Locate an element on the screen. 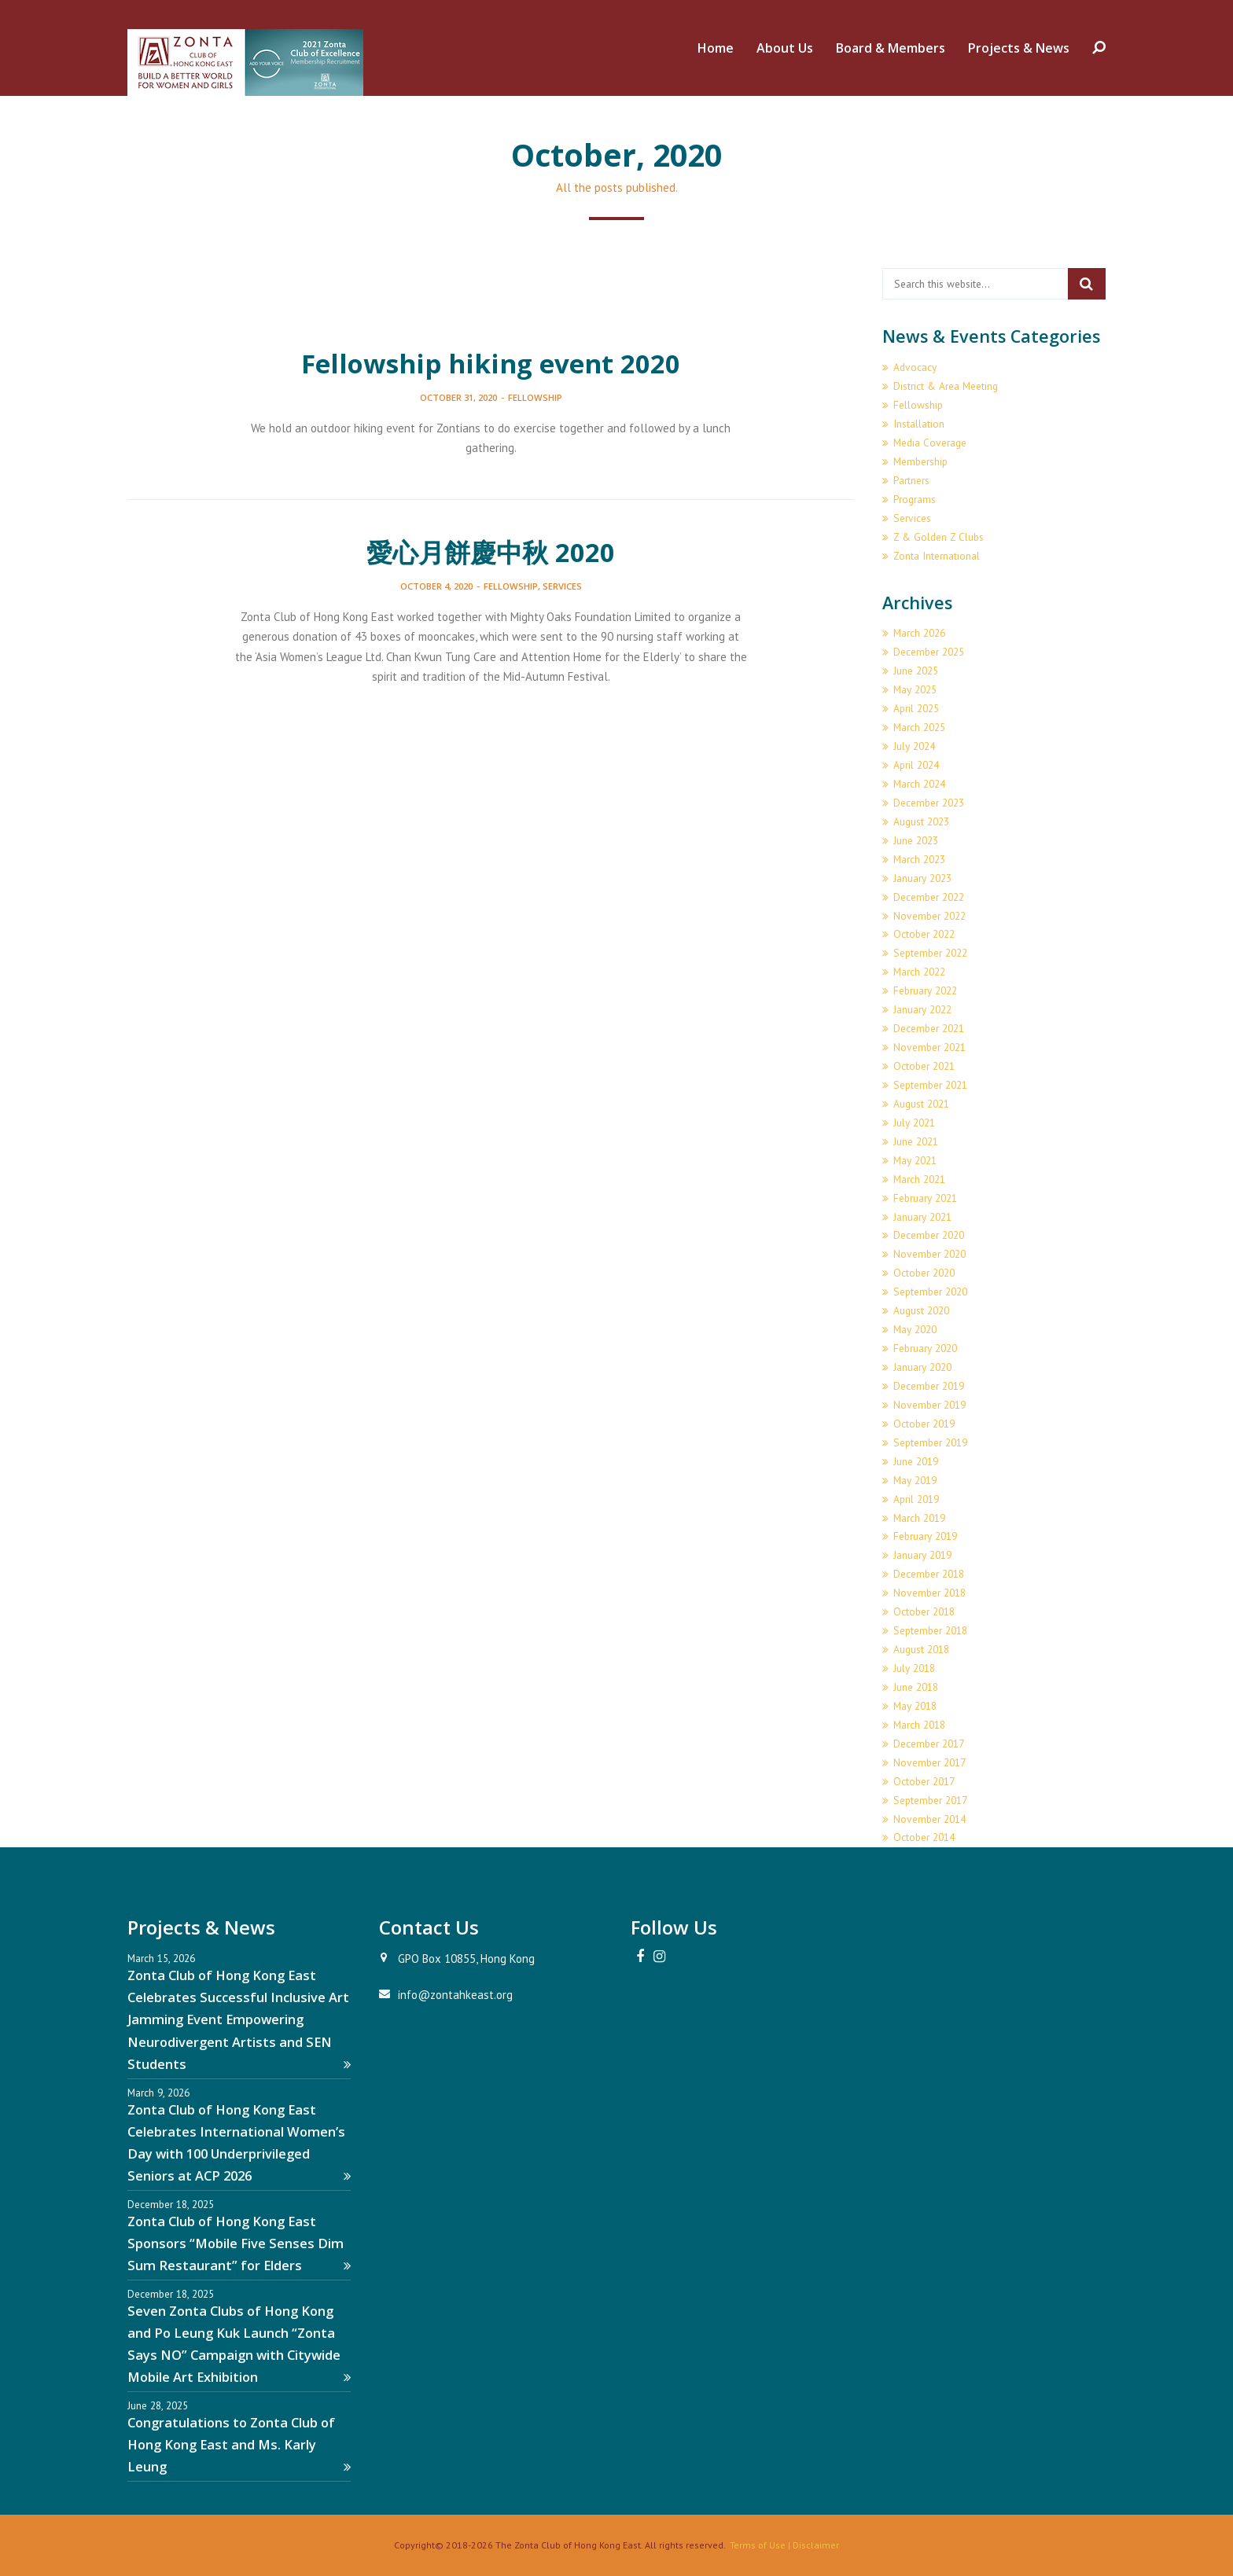  September 2020 is located at coordinates (930, 1291).